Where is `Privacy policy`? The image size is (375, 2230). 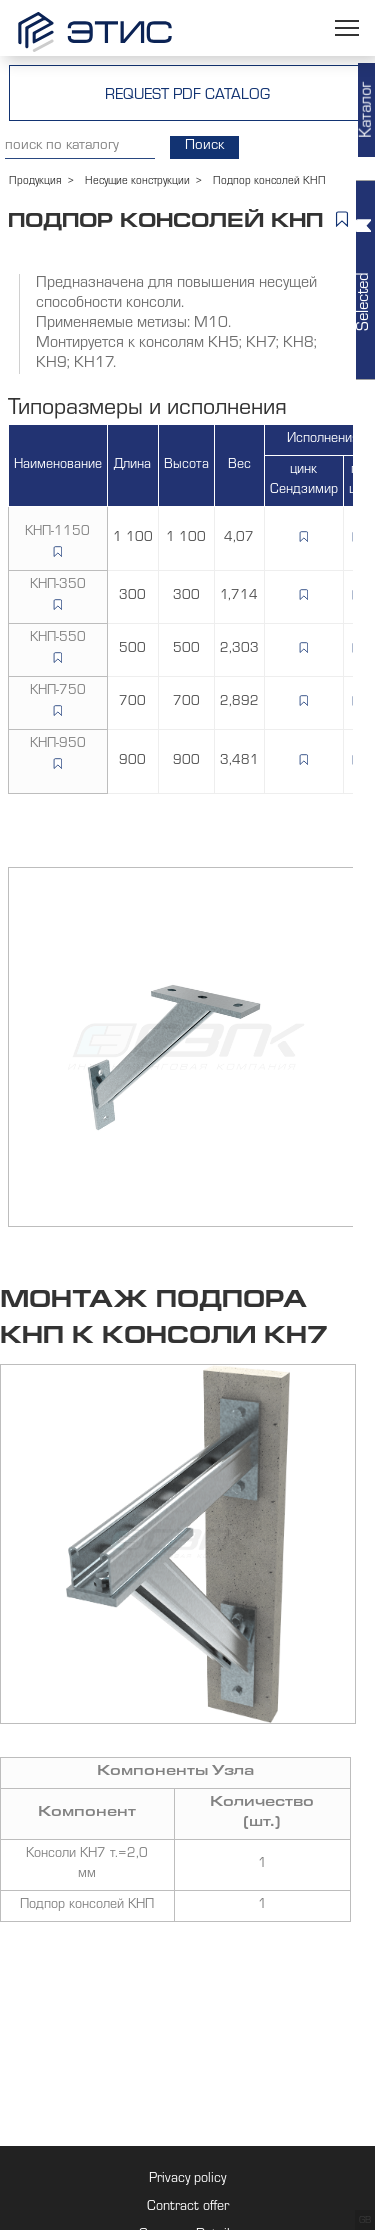 Privacy policy is located at coordinates (187, 2180).